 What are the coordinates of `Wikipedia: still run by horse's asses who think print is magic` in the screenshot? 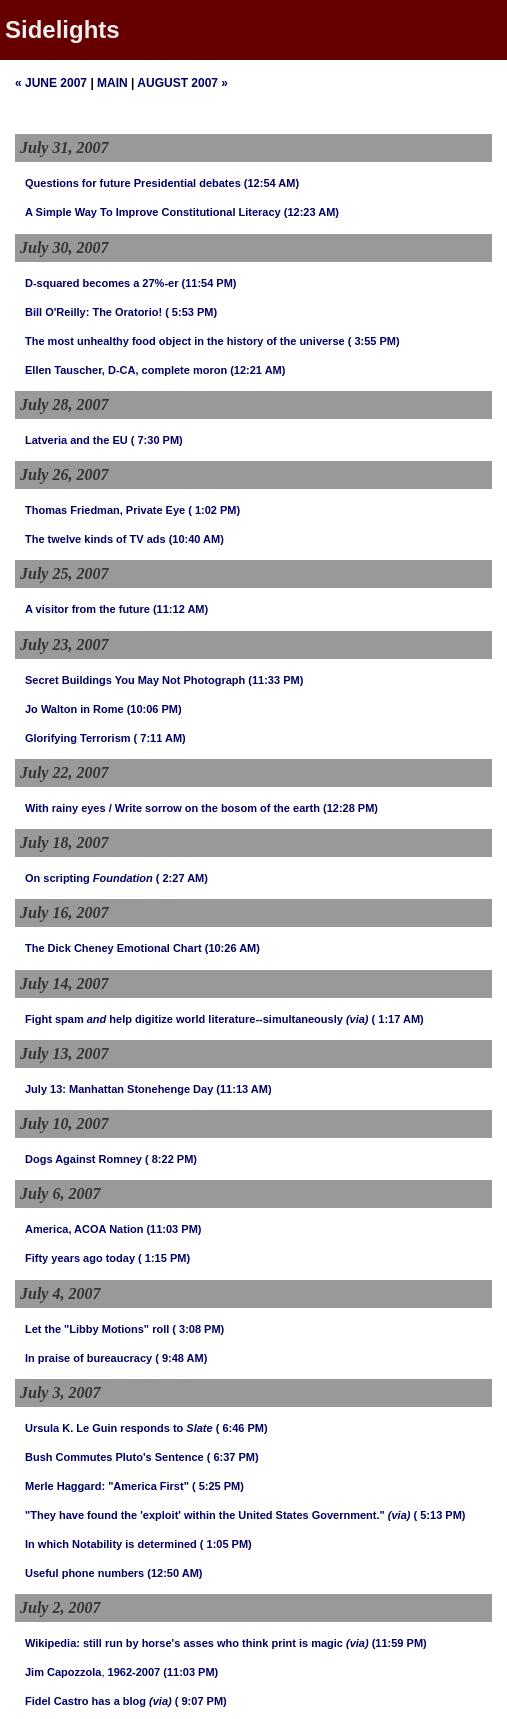 It's located at (184, 1643).